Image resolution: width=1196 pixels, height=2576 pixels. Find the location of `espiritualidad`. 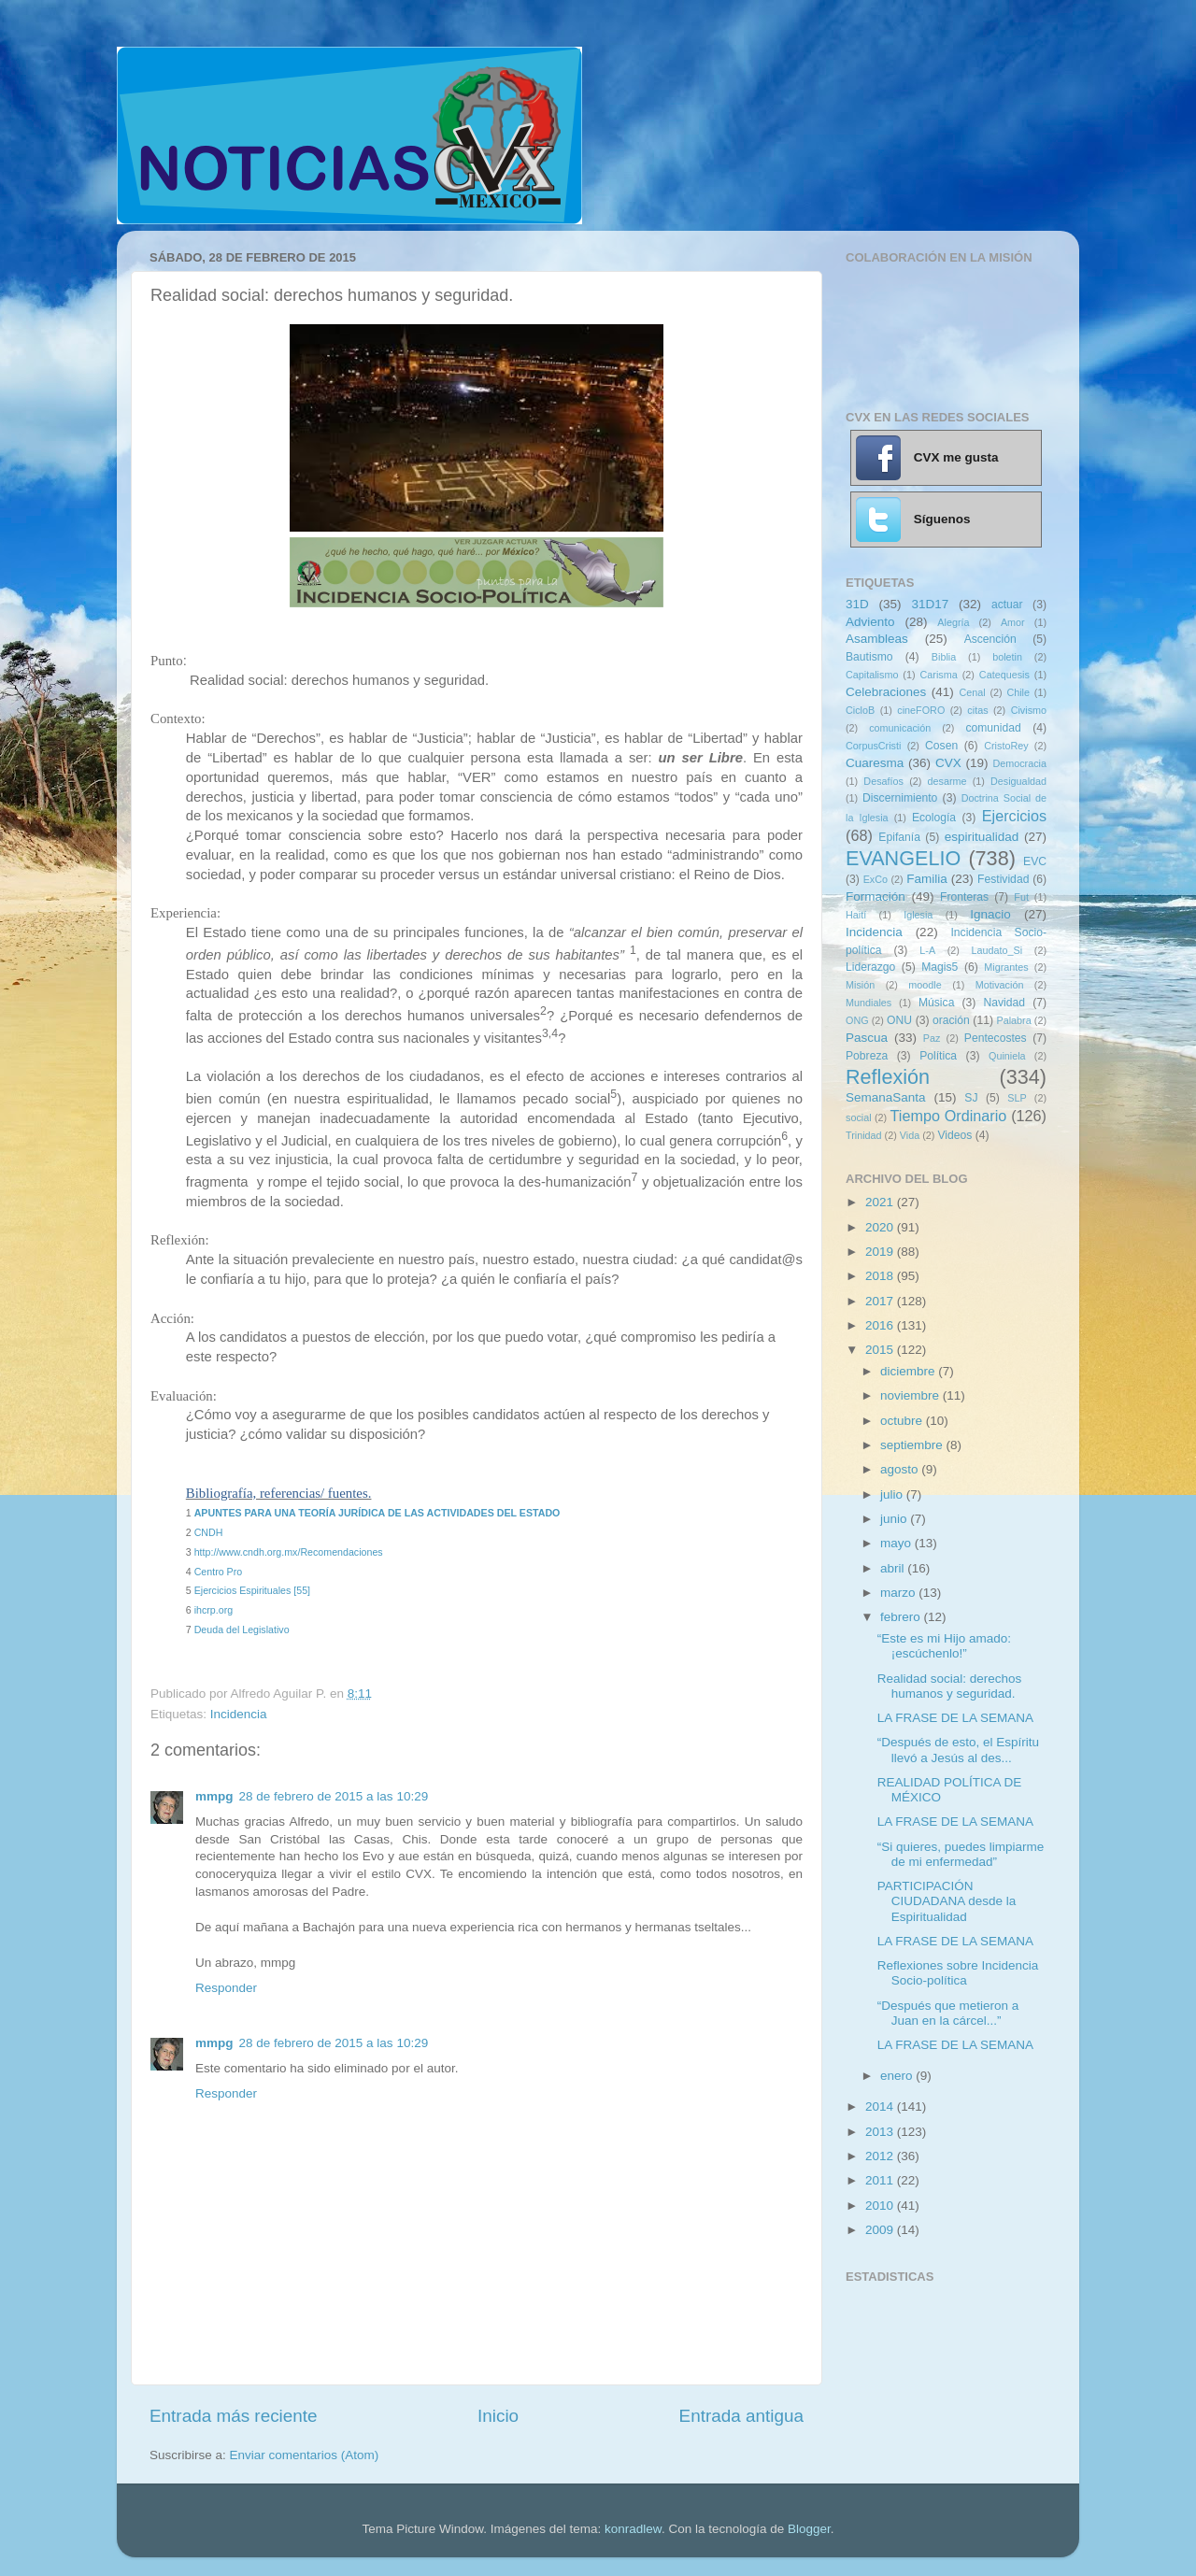

espiritualidad is located at coordinates (982, 837).